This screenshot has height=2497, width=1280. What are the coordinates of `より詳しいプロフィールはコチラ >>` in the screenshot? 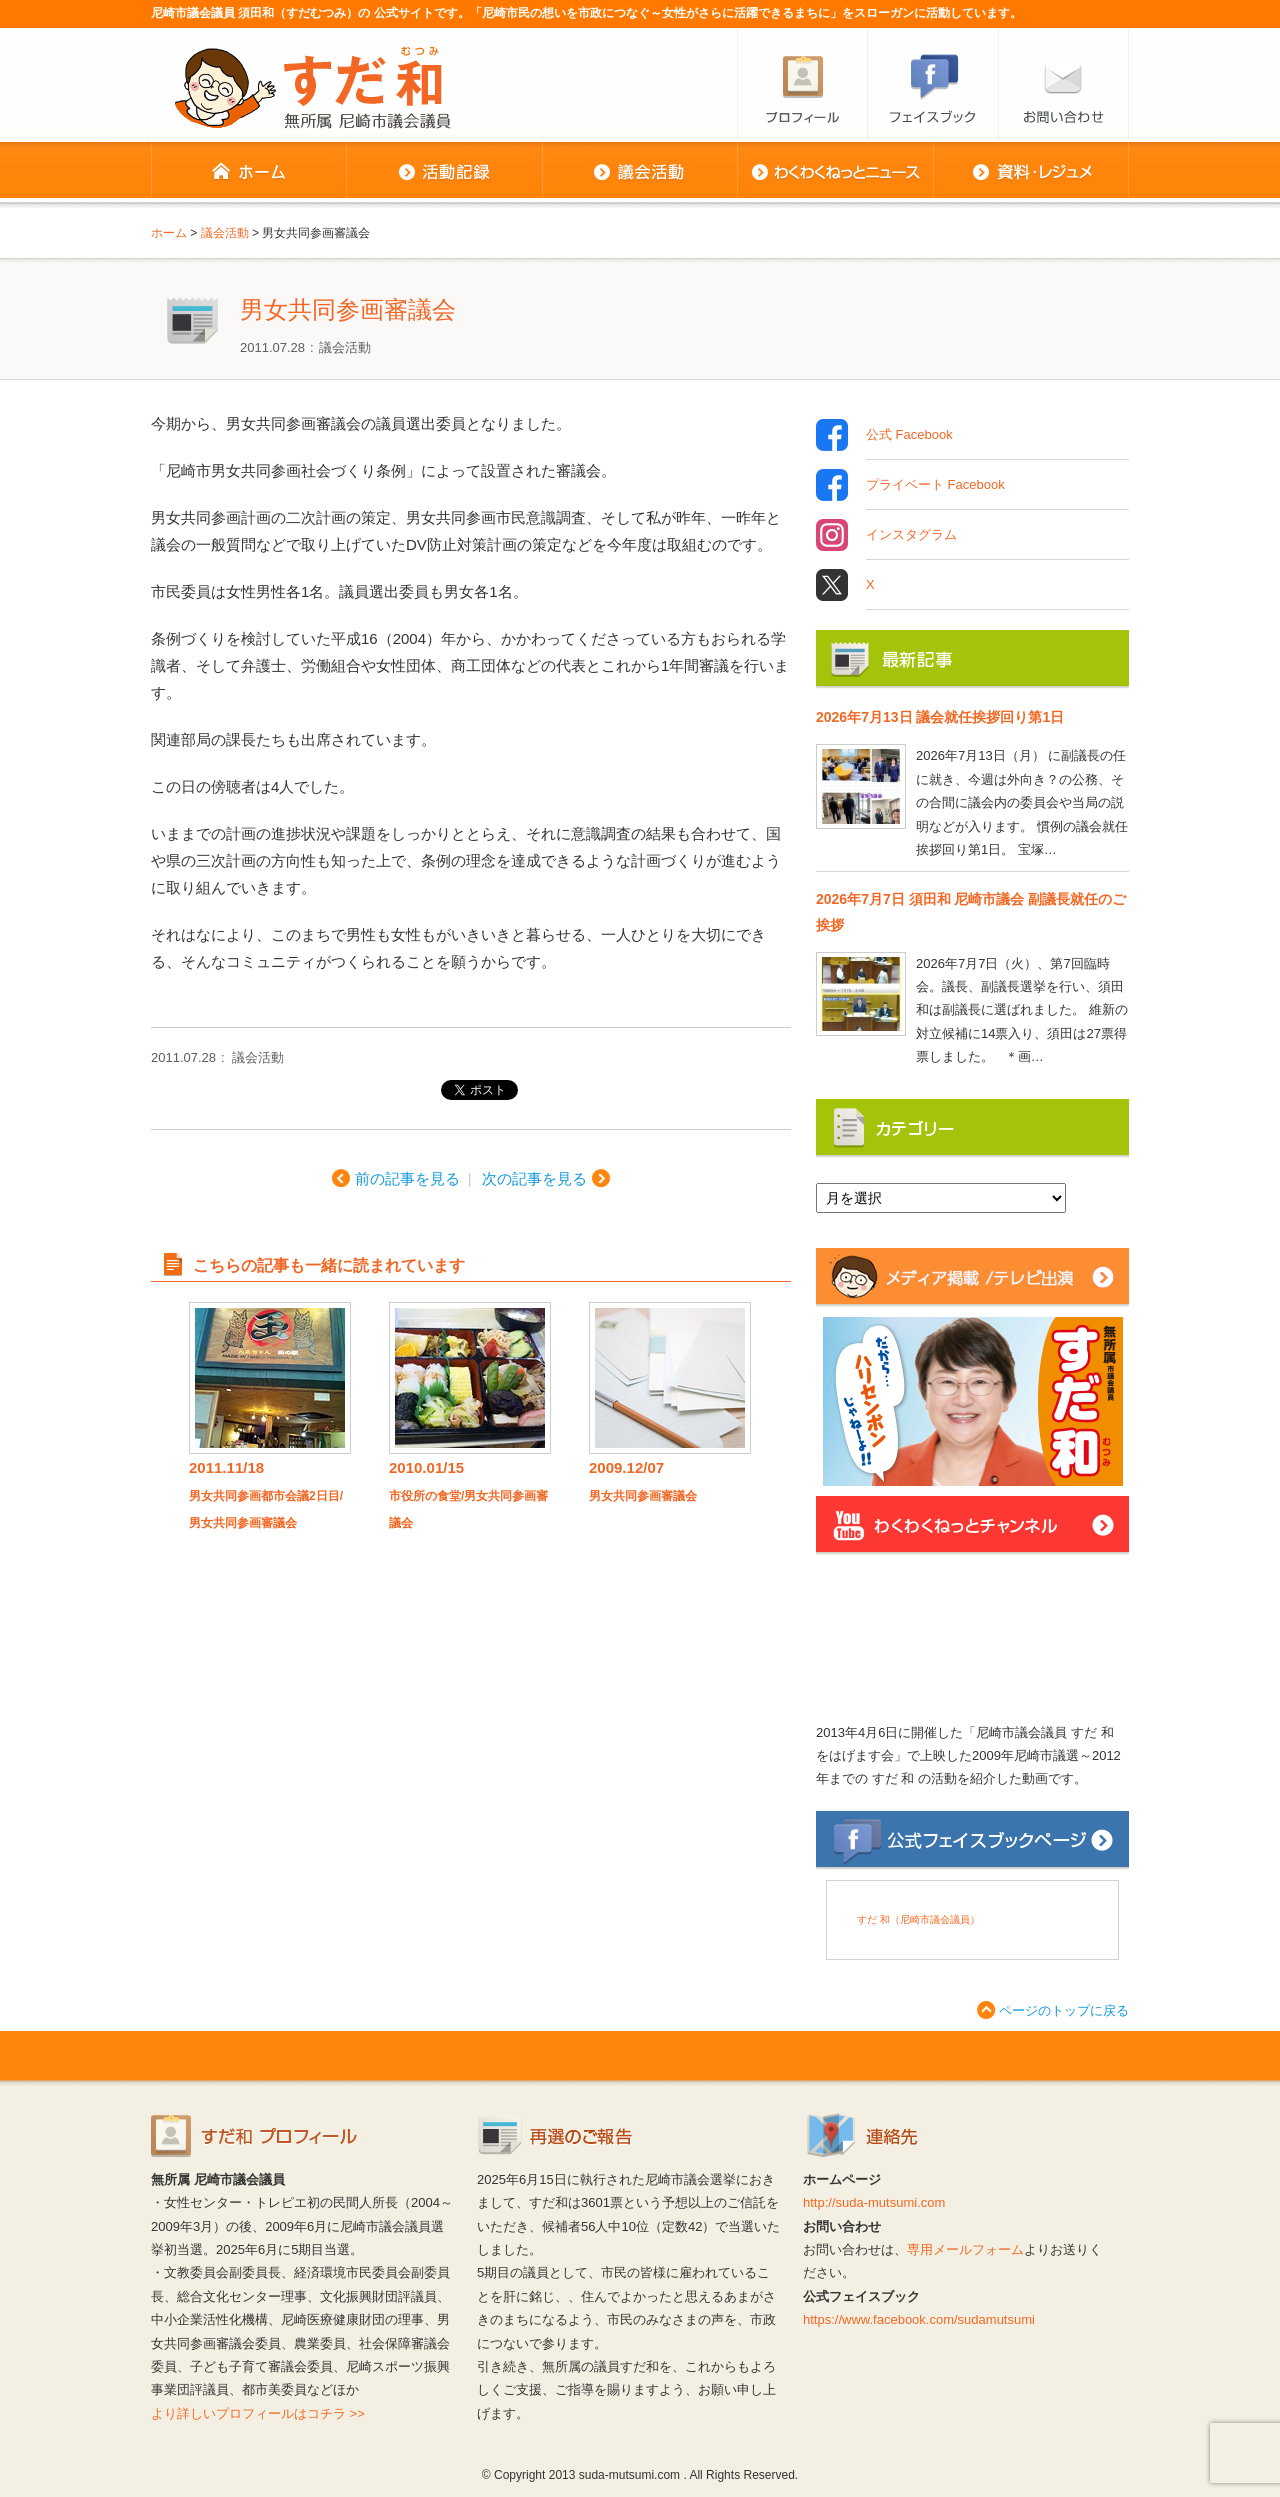 It's located at (258, 2413).